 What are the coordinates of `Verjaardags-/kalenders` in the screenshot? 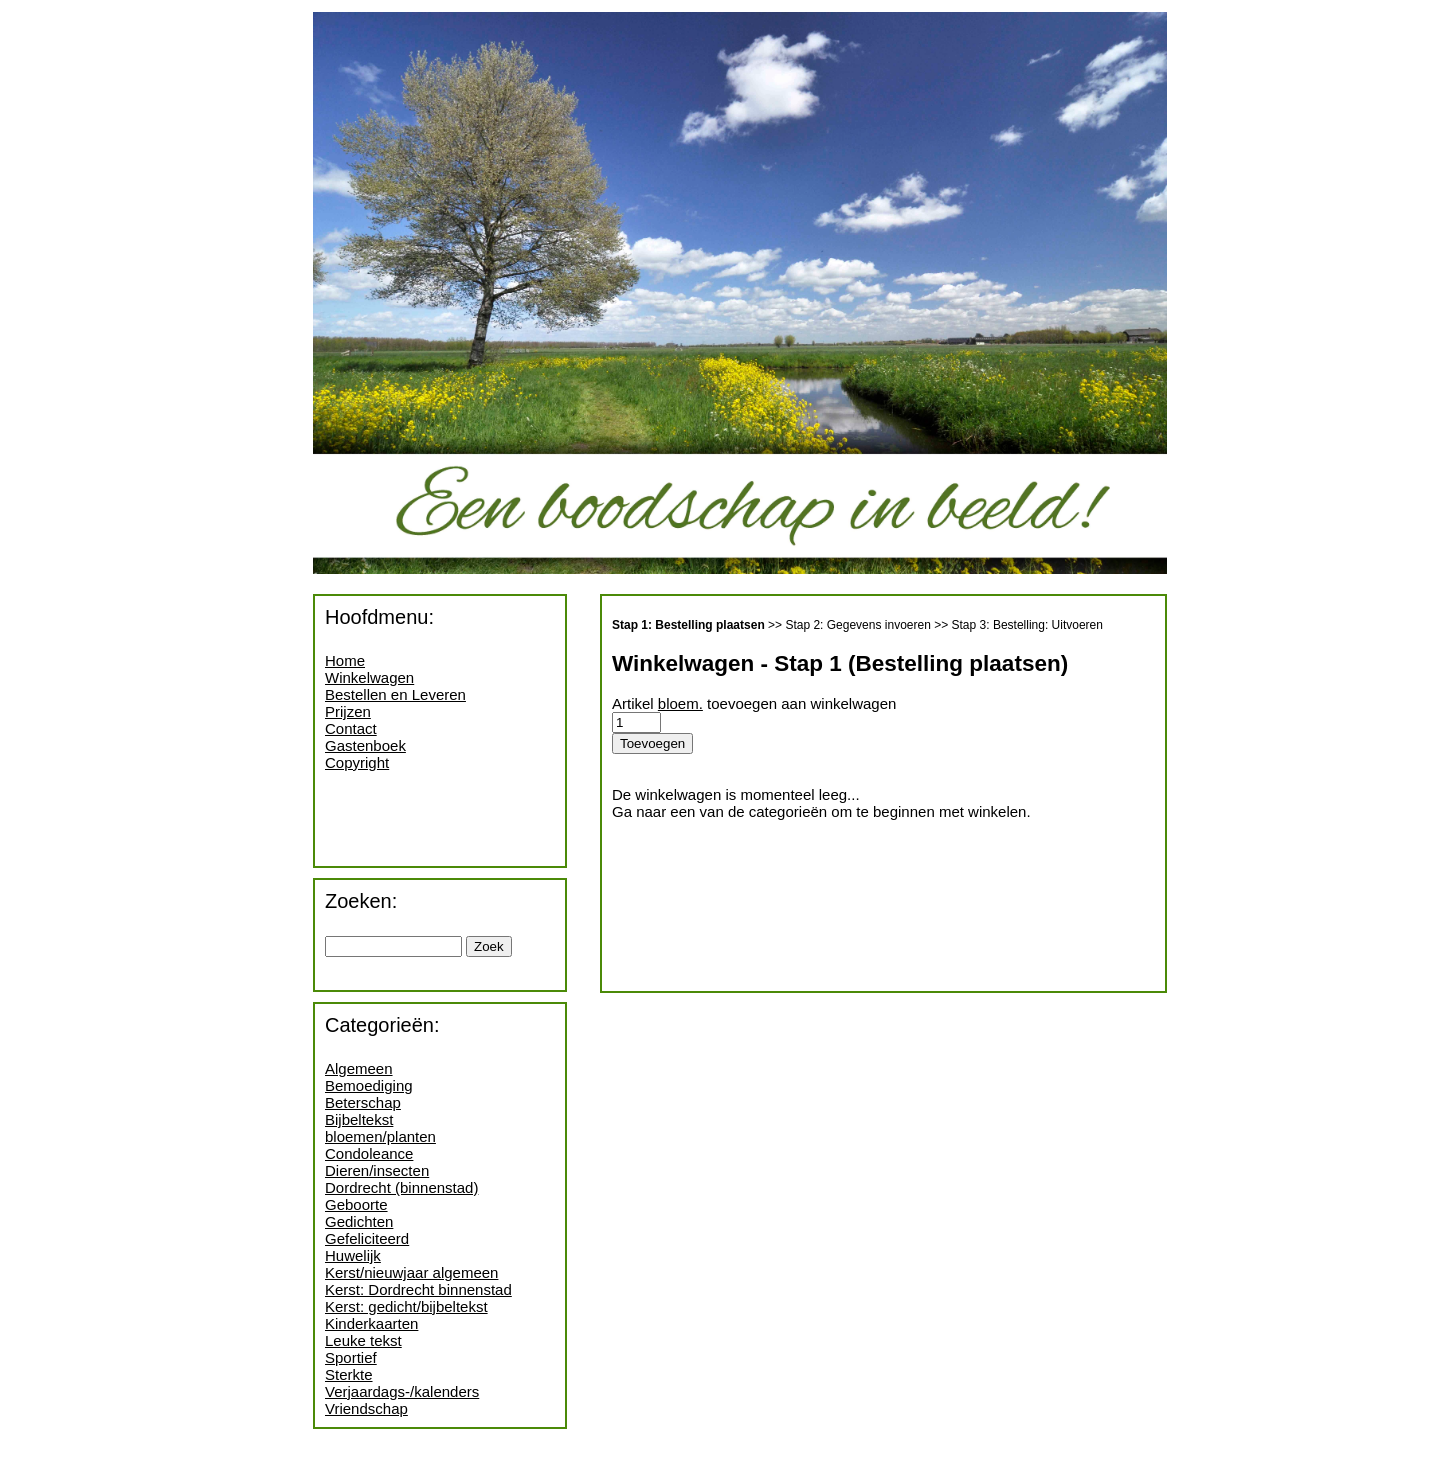 It's located at (402, 1391).